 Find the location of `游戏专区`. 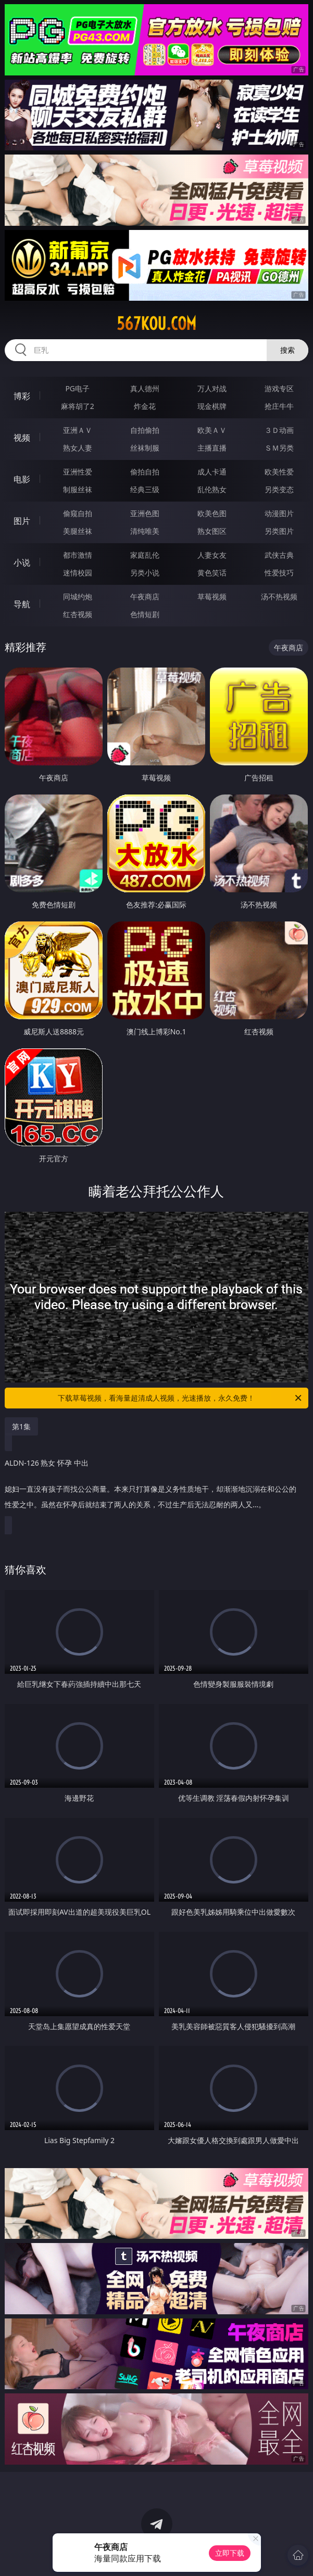

游戏专区 is located at coordinates (279, 388).